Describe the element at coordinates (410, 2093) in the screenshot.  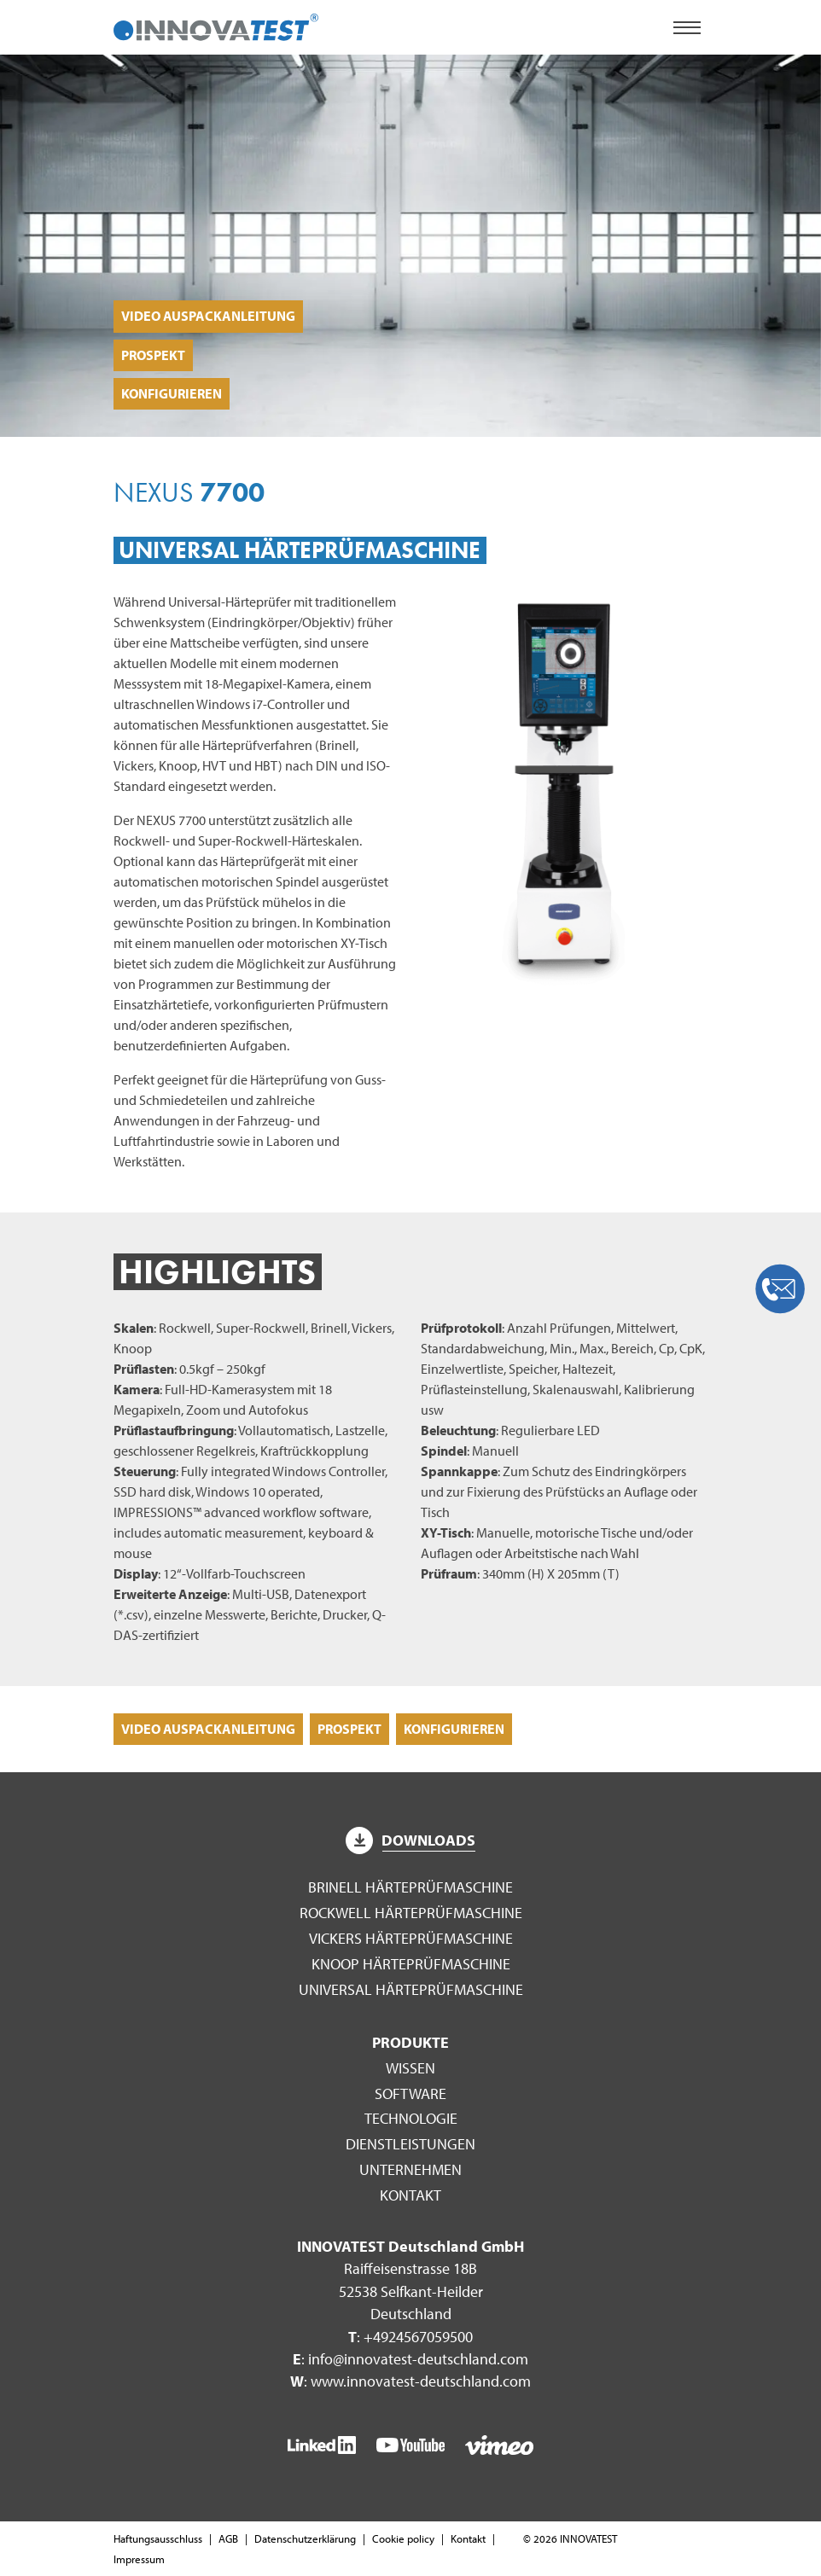
I see `Software` at that location.